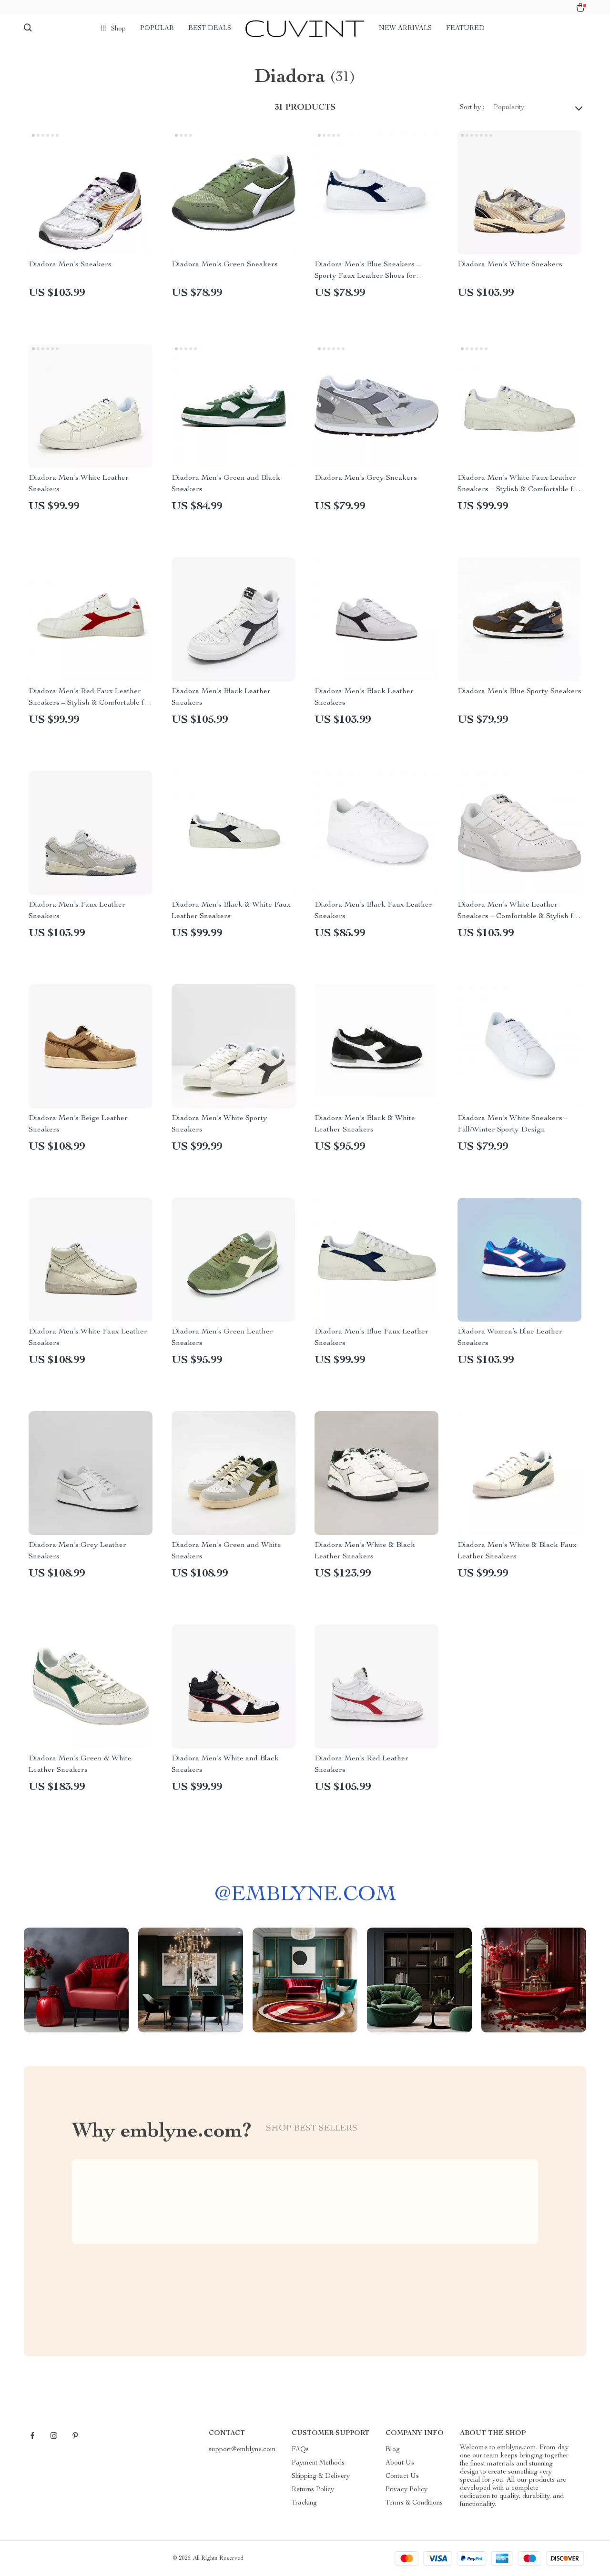 The height and width of the screenshot is (2576, 610). Describe the element at coordinates (209, 28) in the screenshot. I see `Best deals` at that location.